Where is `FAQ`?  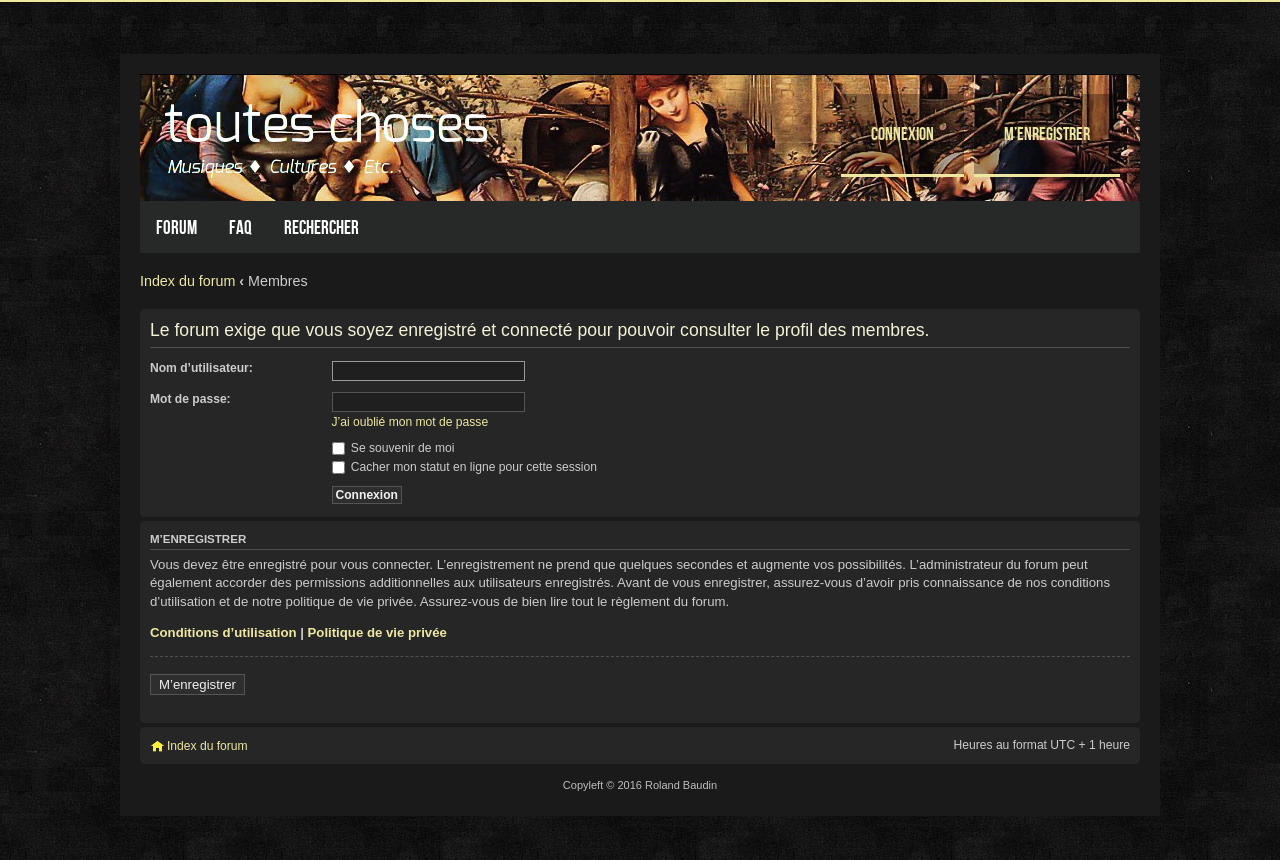 FAQ is located at coordinates (240, 227).